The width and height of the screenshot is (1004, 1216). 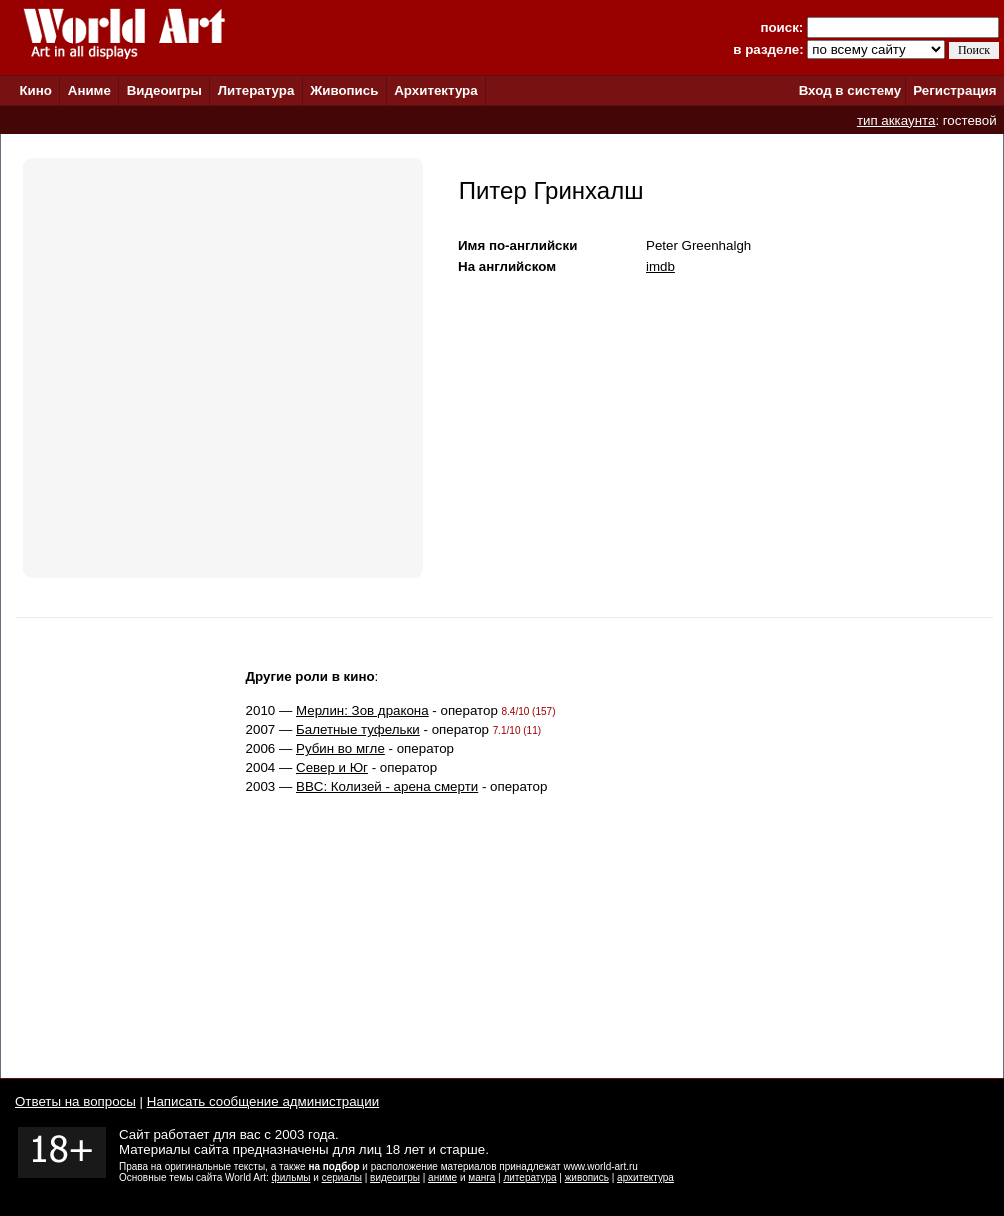 What do you see at coordinates (529, 1177) in the screenshot?
I see `литература` at bounding box center [529, 1177].